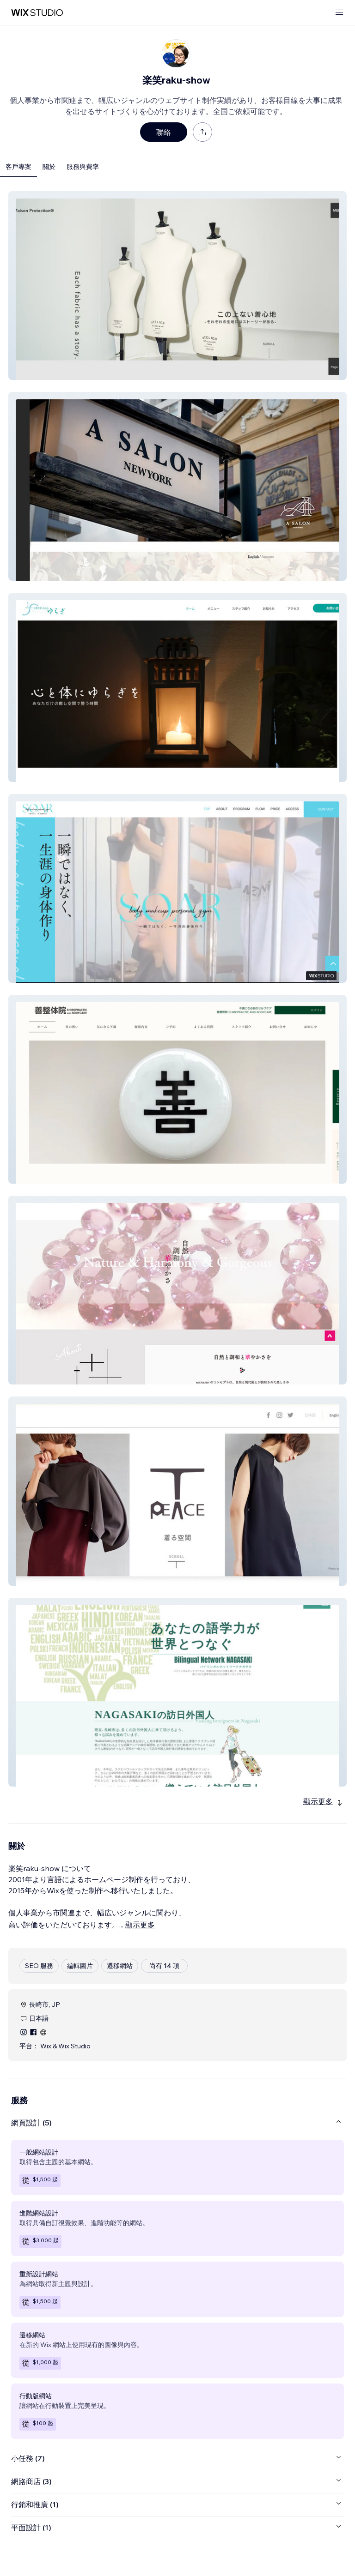  Describe the element at coordinates (49, 167) in the screenshot. I see `關於` at that location.